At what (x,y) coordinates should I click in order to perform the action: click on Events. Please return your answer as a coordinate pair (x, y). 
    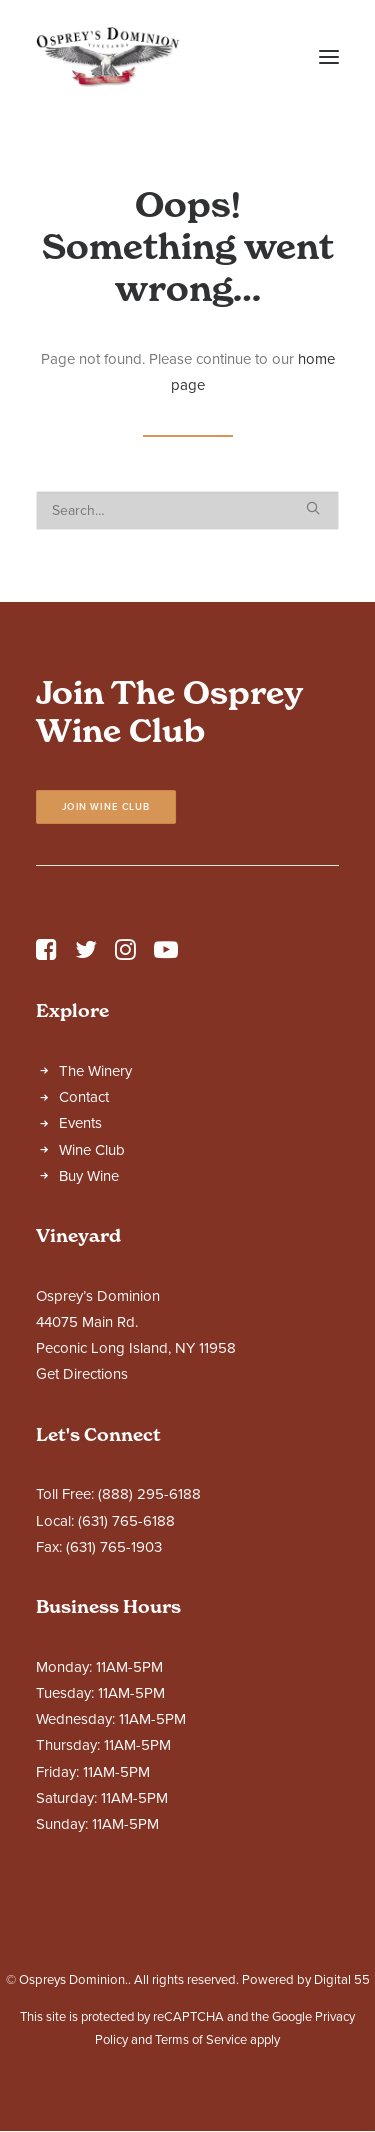
    Looking at the image, I should click on (80, 1123).